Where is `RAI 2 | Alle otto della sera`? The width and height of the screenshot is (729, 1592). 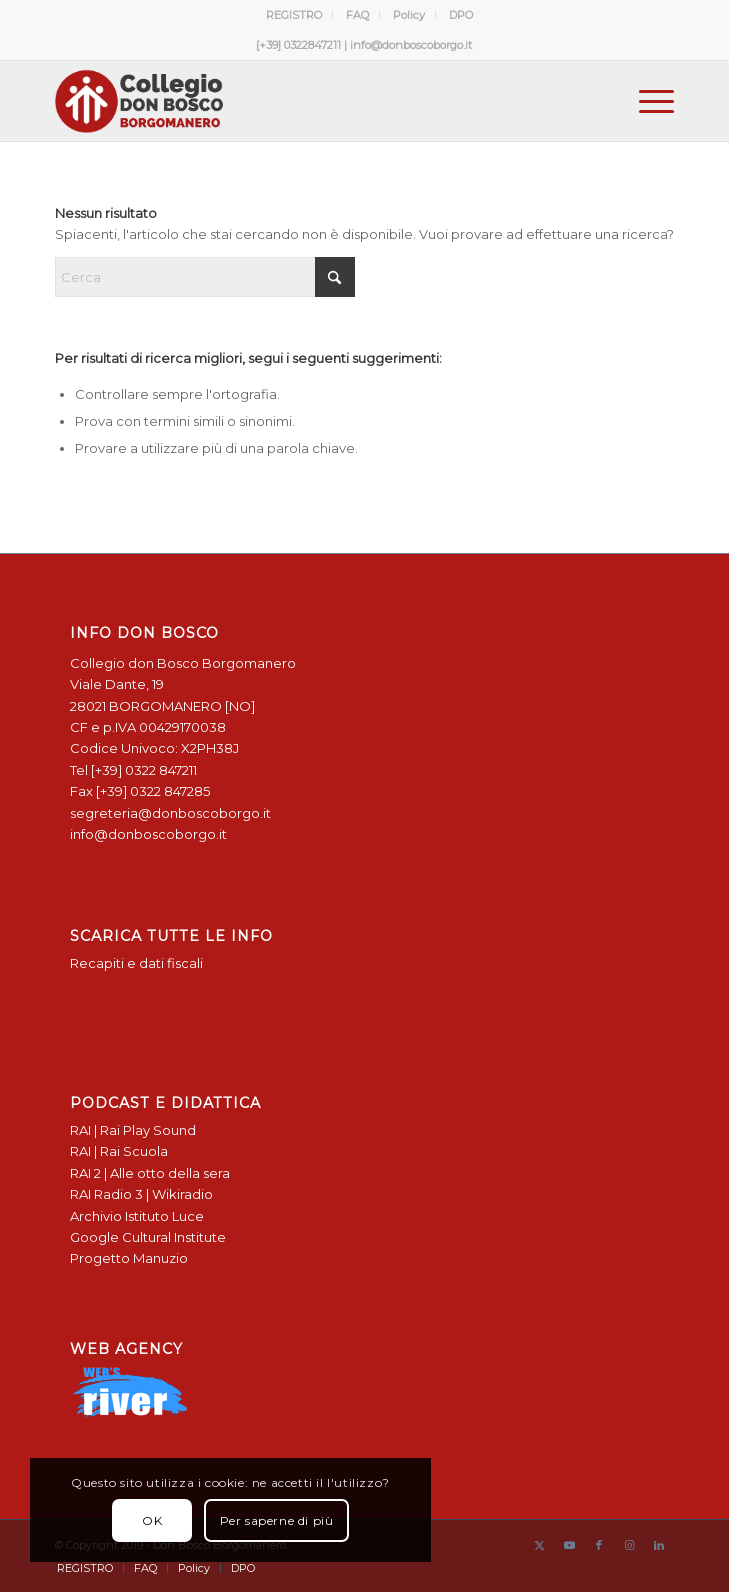 RAI 2 | Alle otto della sera is located at coordinates (150, 1173).